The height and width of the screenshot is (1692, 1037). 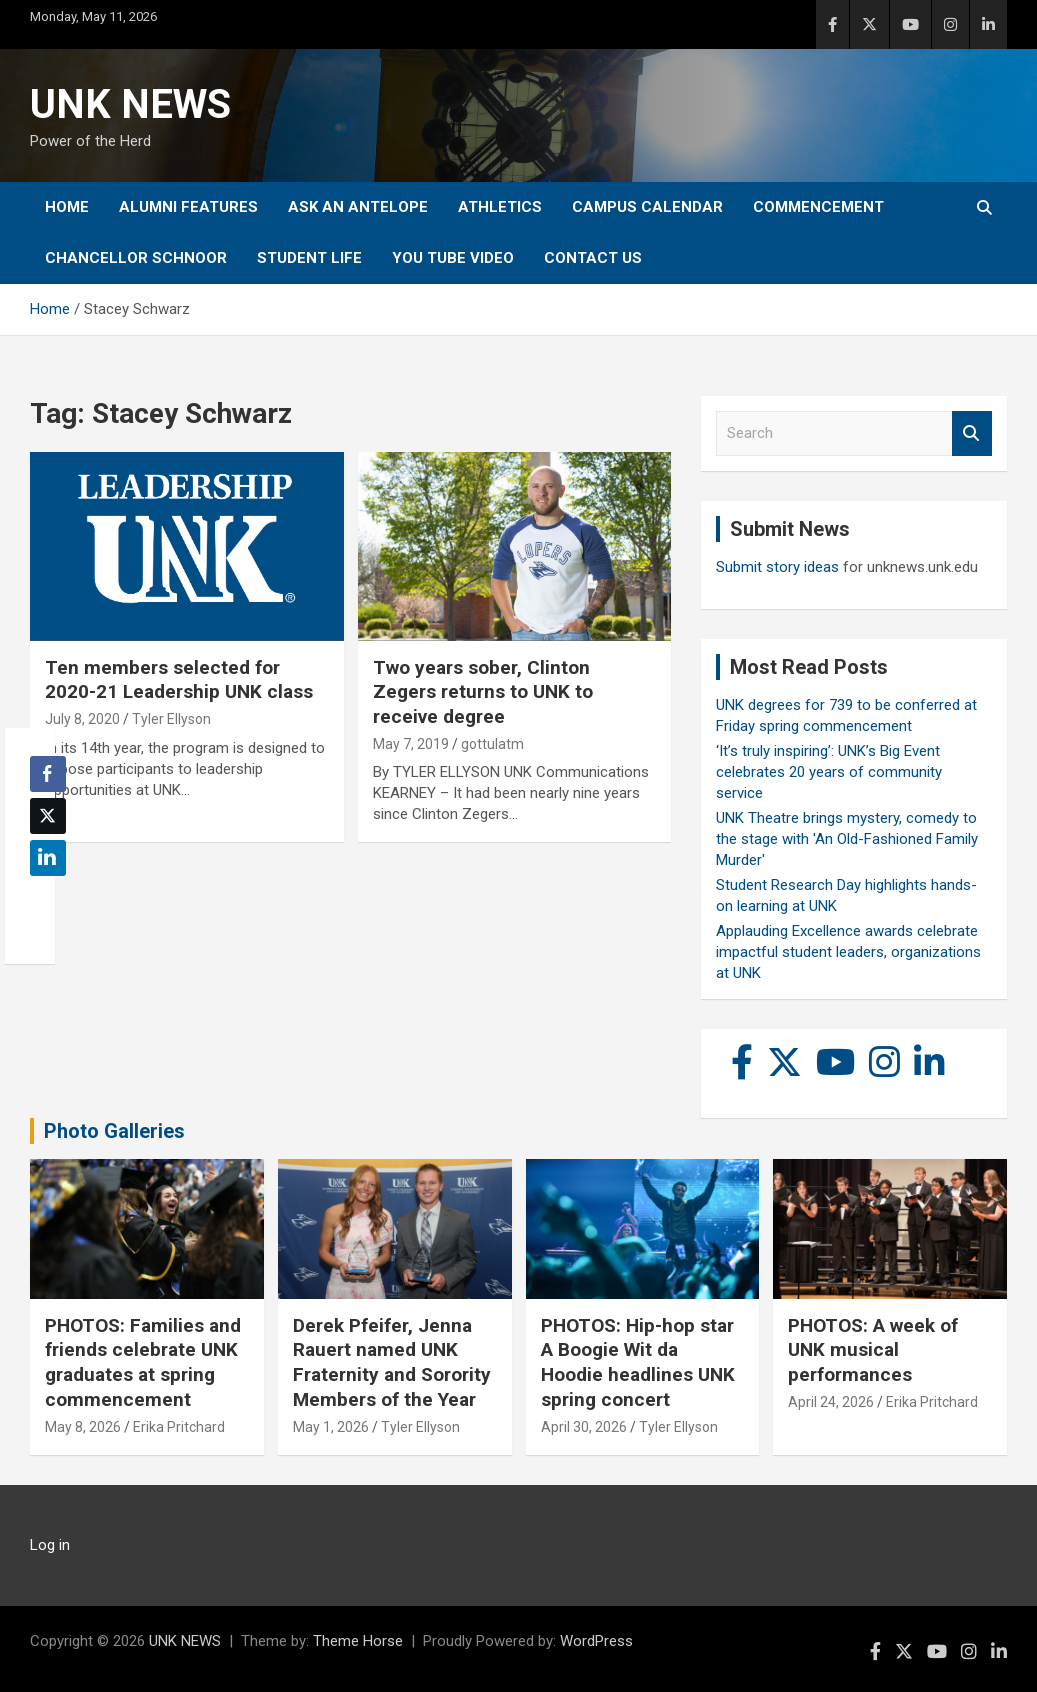 What do you see at coordinates (500, 207) in the screenshot?
I see `Athletics` at bounding box center [500, 207].